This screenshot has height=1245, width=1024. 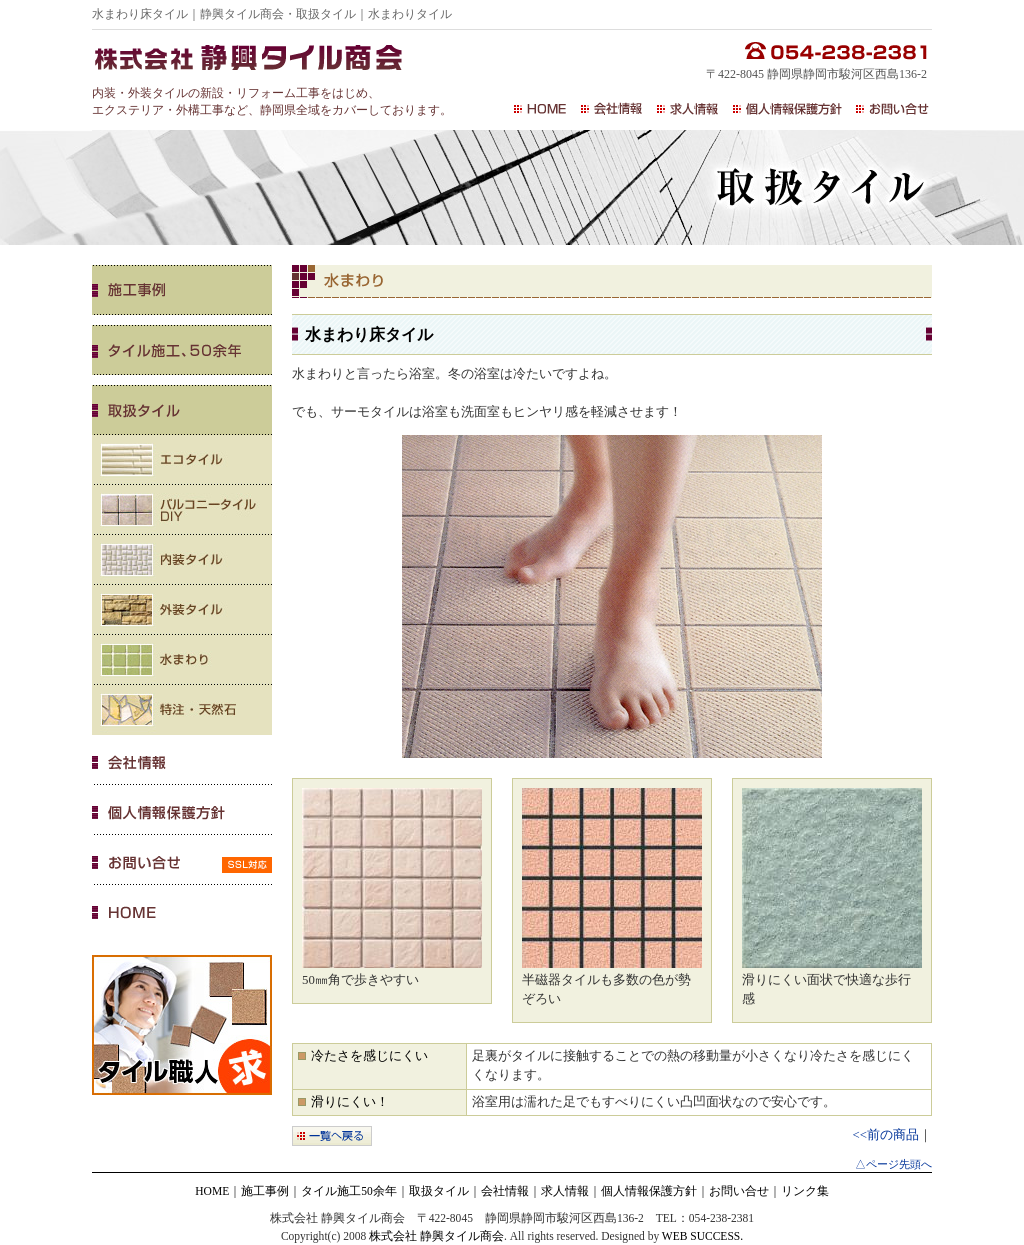 I want to click on 一覧へ戻る, so click(x=332, y=1136).